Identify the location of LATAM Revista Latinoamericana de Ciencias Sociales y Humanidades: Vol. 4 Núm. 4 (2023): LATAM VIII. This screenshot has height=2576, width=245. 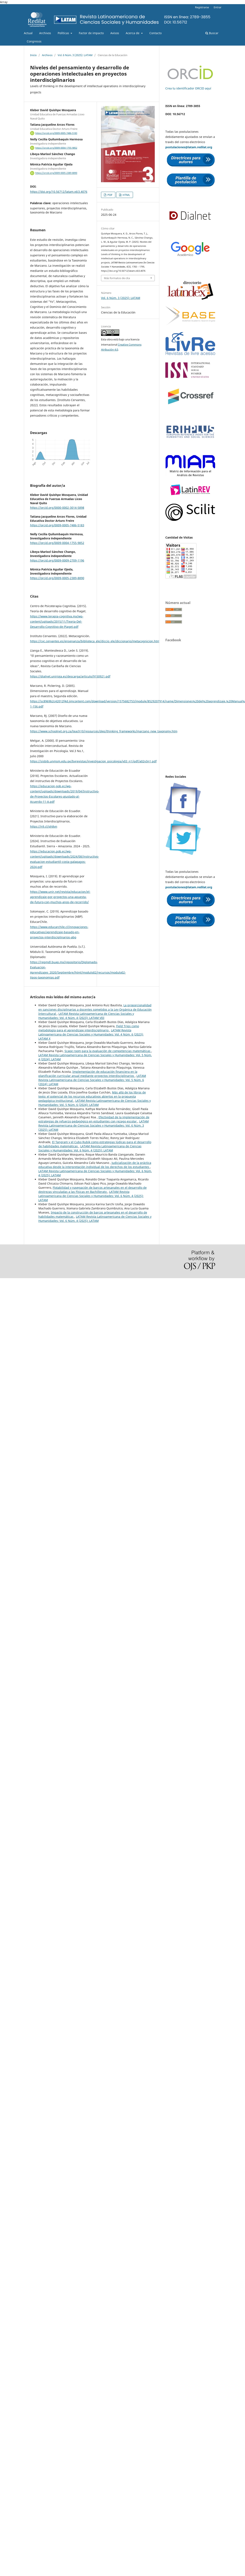
(86, 1016).